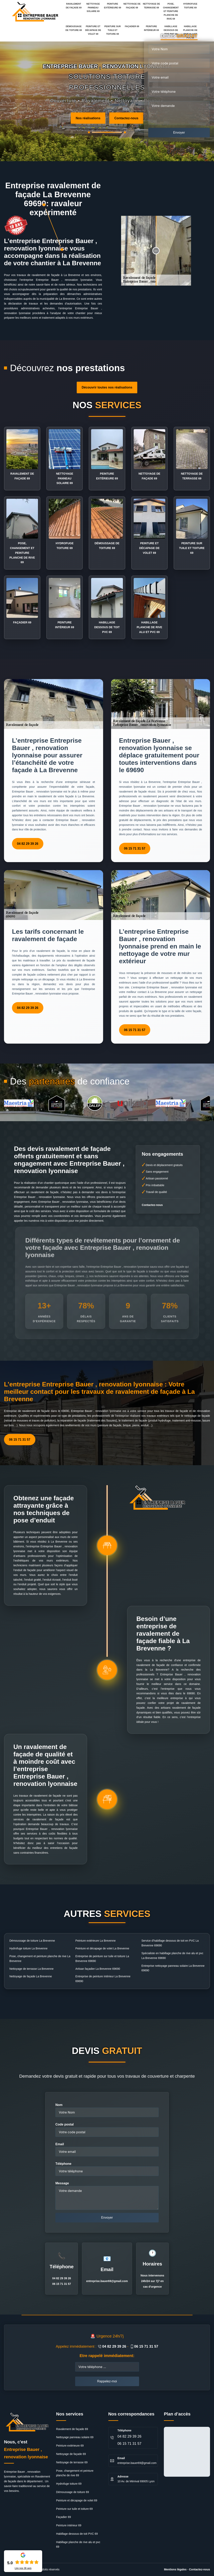 Image resolution: width=214 pixels, height=2576 pixels. What do you see at coordinates (23, 2568) in the screenshot?
I see `Lire nos avis` at bounding box center [23, 2568].